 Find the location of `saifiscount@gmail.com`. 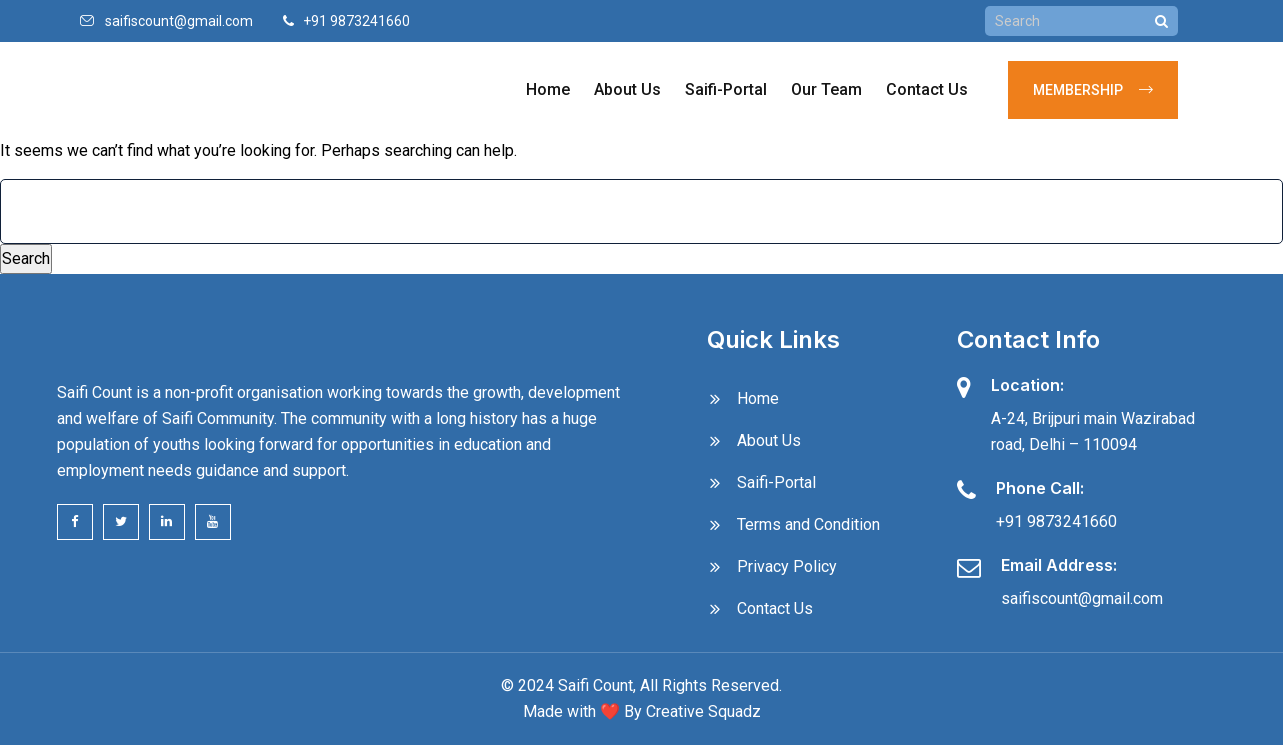

saifiscount@gmail.com is located at coordinates (179, 21).